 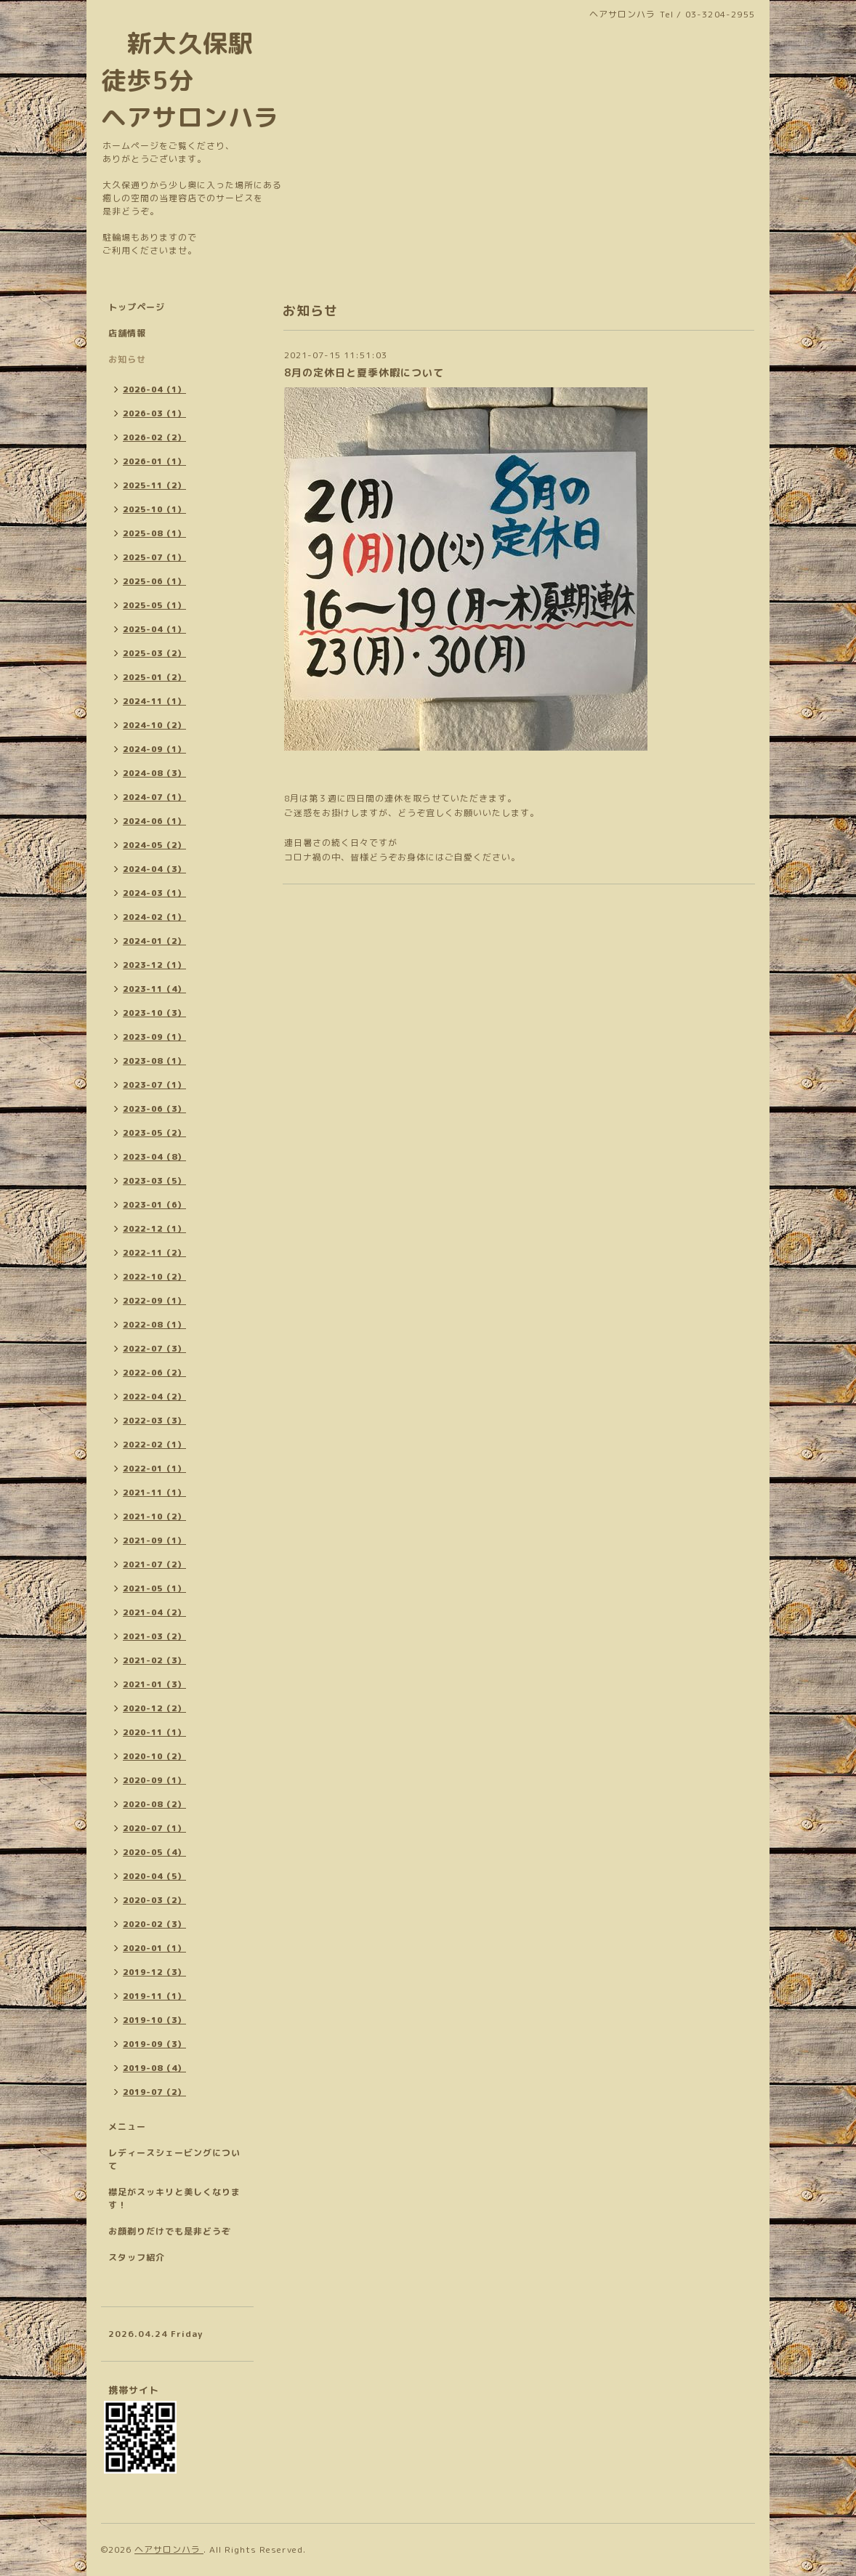 What do you see at coordinates (154, 797) in the screenshot?
I see `2024-07（1）` at bounding box center [154, 797].